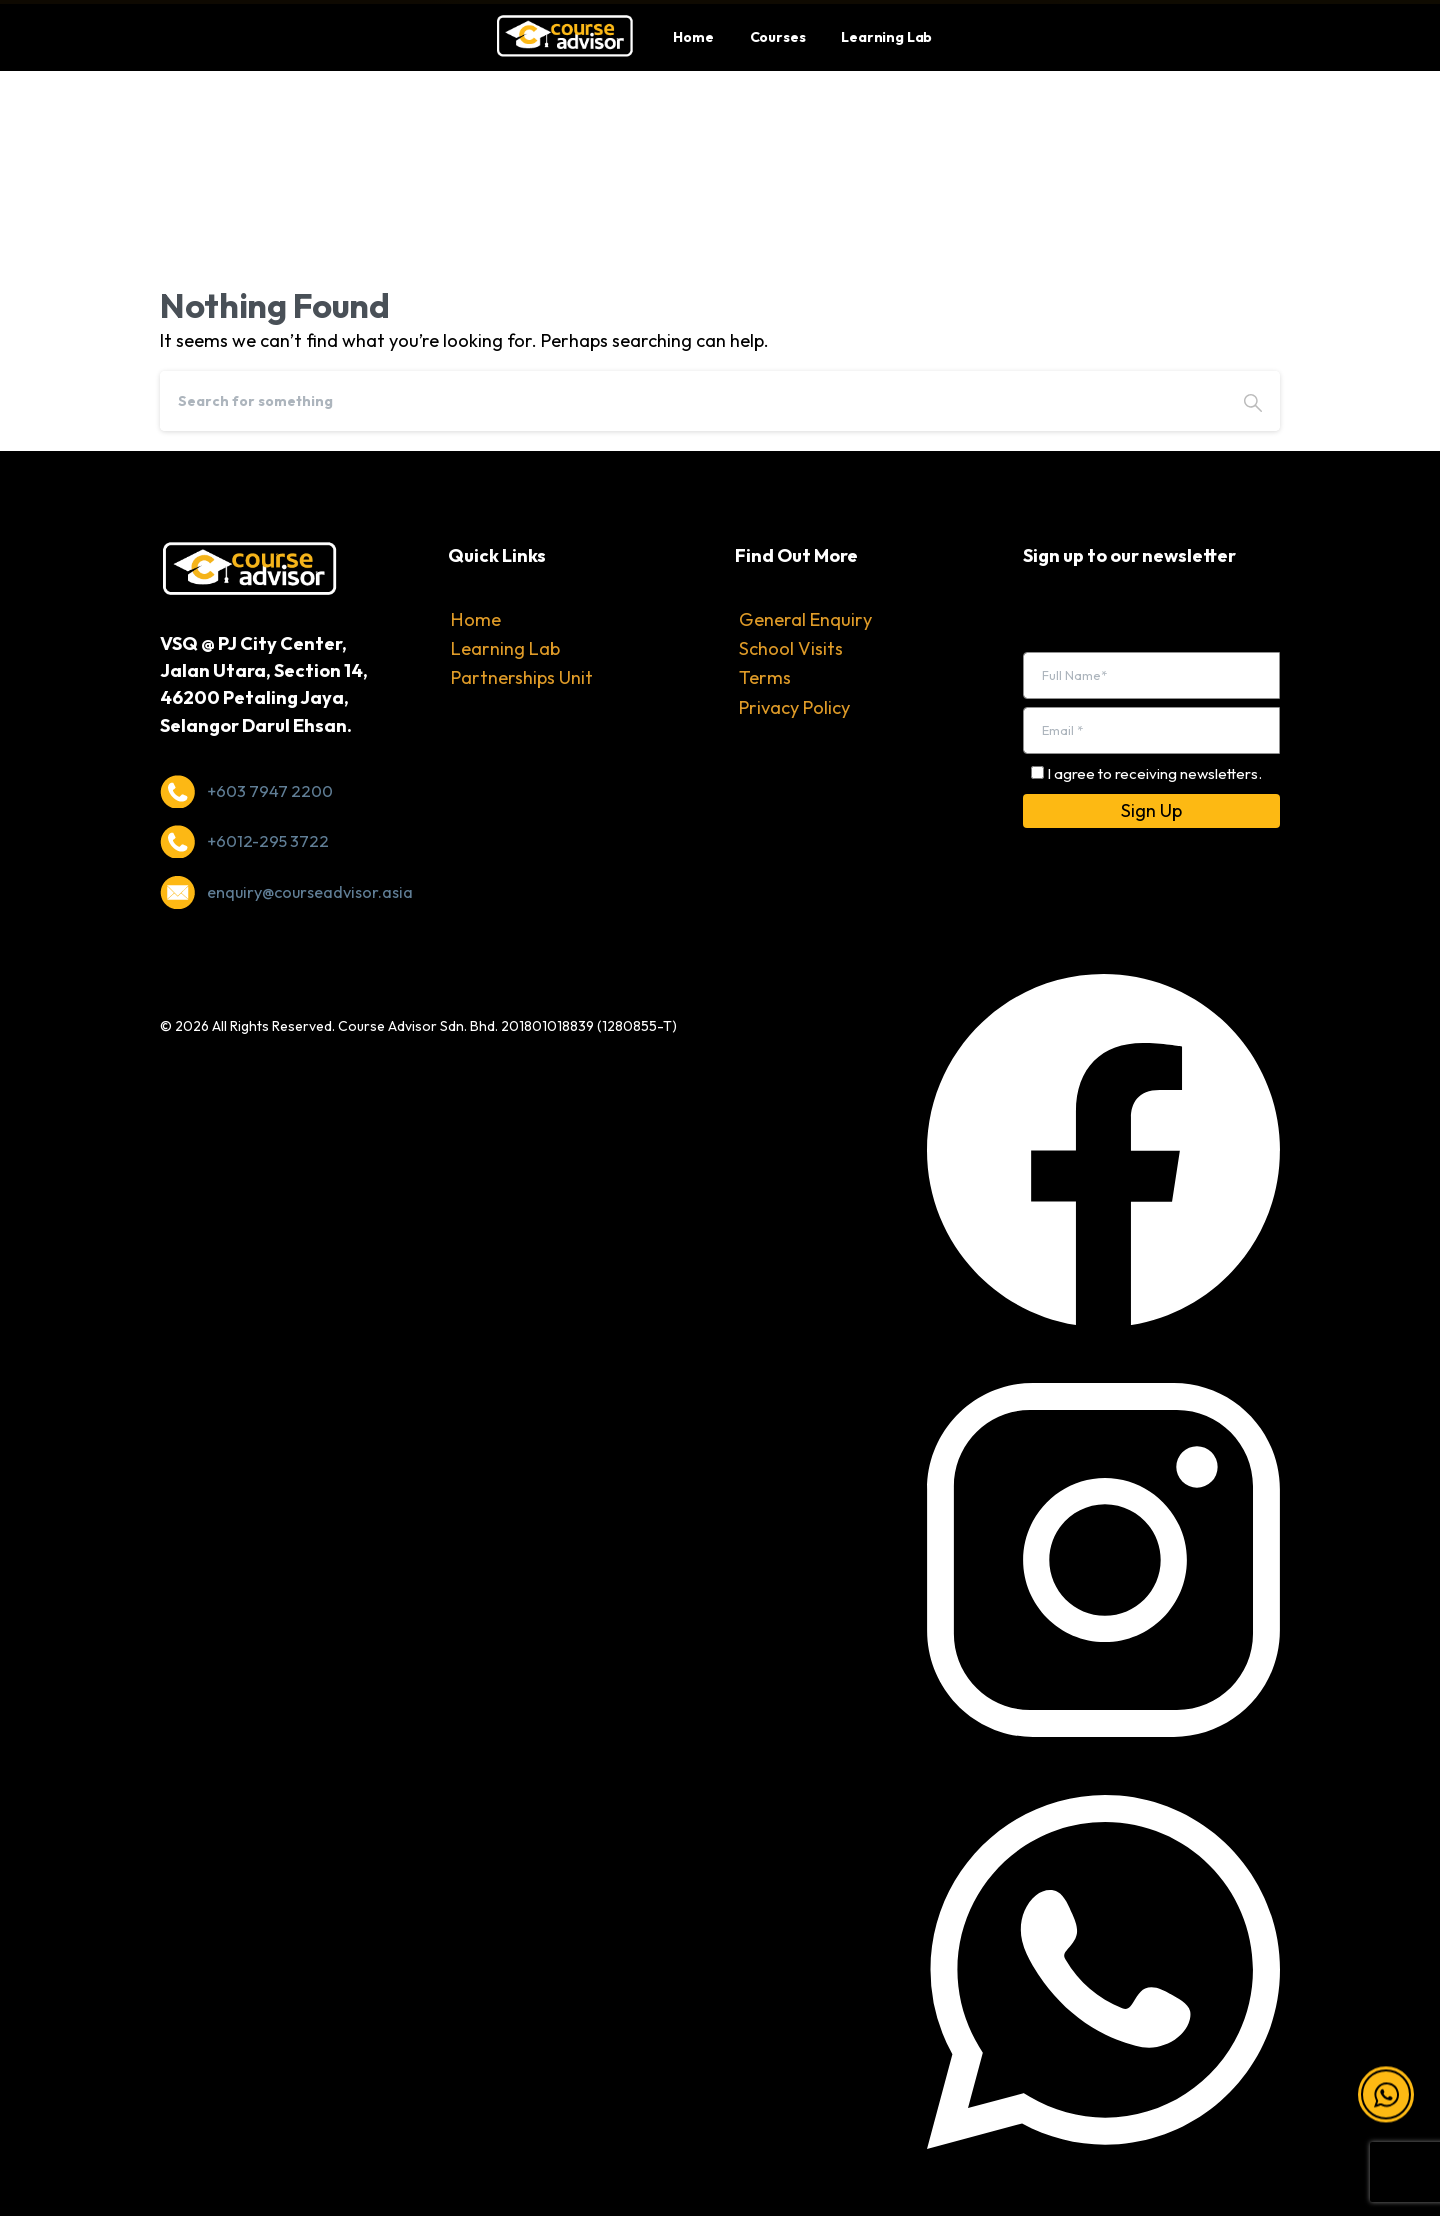 The image size is (1440, 2216). Describe the element at coordinates (791, 648) in the screenshot. I see `School Visits` at that location.